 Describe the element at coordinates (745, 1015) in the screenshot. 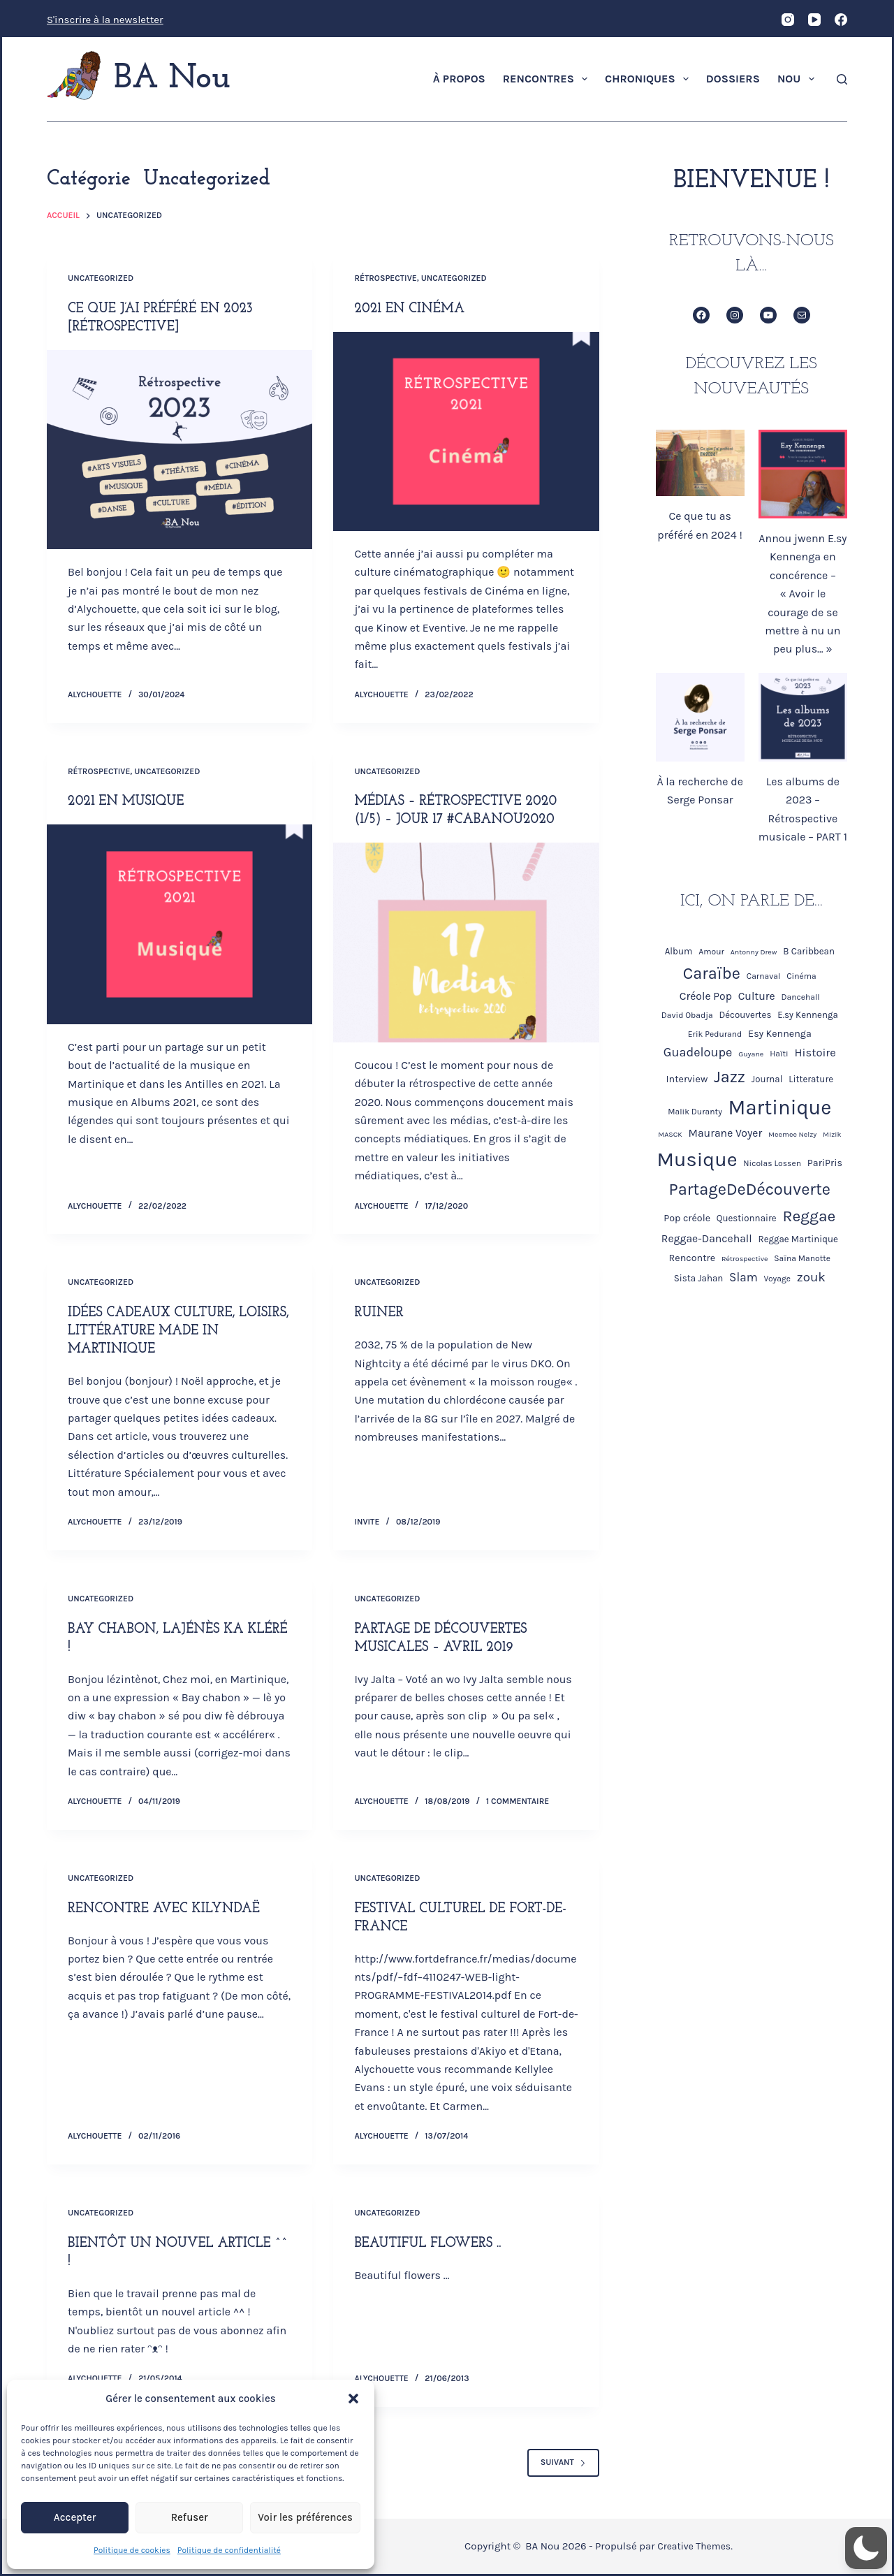

I see `Découvertes [Découvertes (5 éléments)]` at that location.